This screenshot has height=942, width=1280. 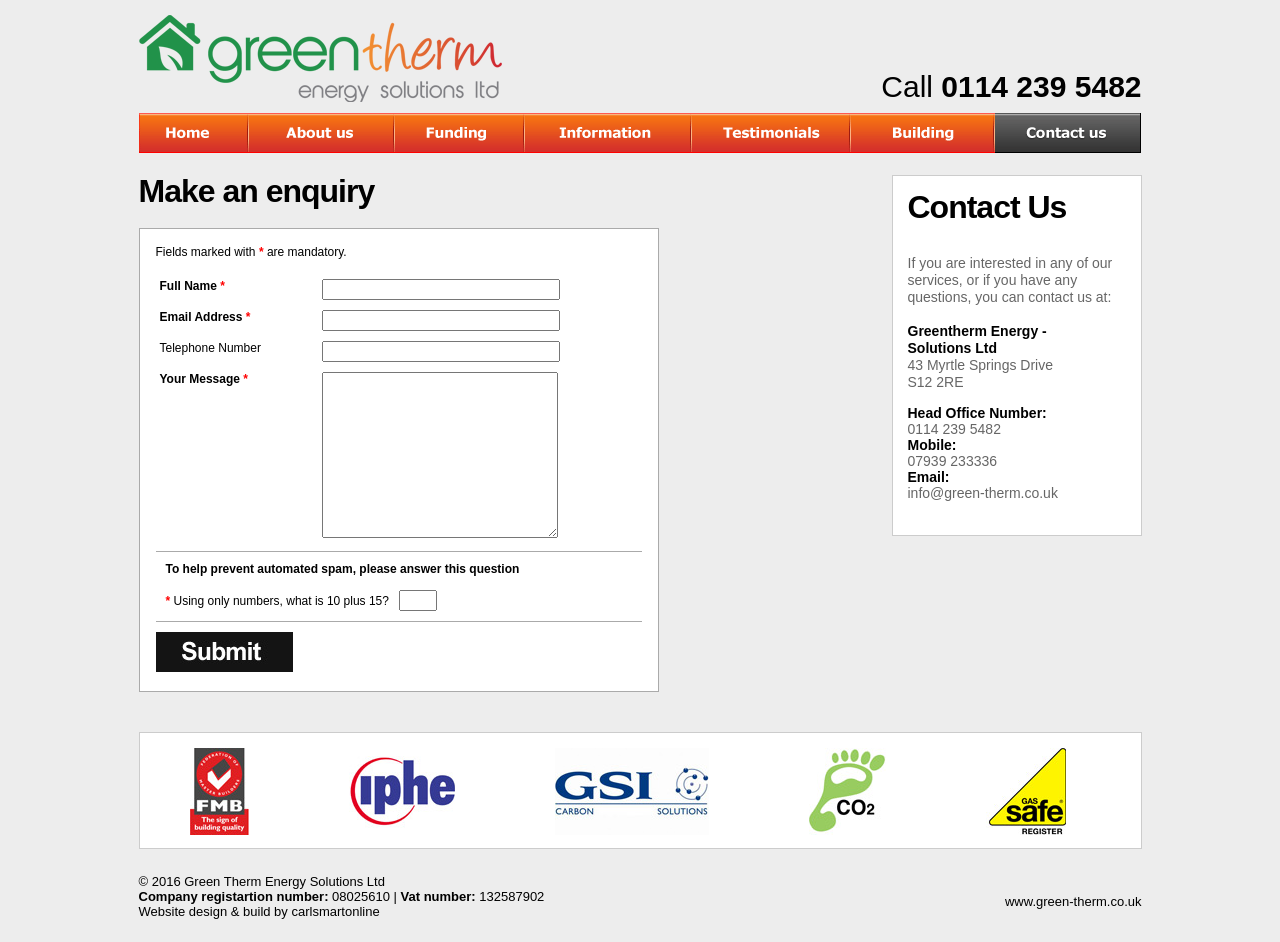 I want to click on www.green-therm.co.uk, so click(x=1073, y=901).